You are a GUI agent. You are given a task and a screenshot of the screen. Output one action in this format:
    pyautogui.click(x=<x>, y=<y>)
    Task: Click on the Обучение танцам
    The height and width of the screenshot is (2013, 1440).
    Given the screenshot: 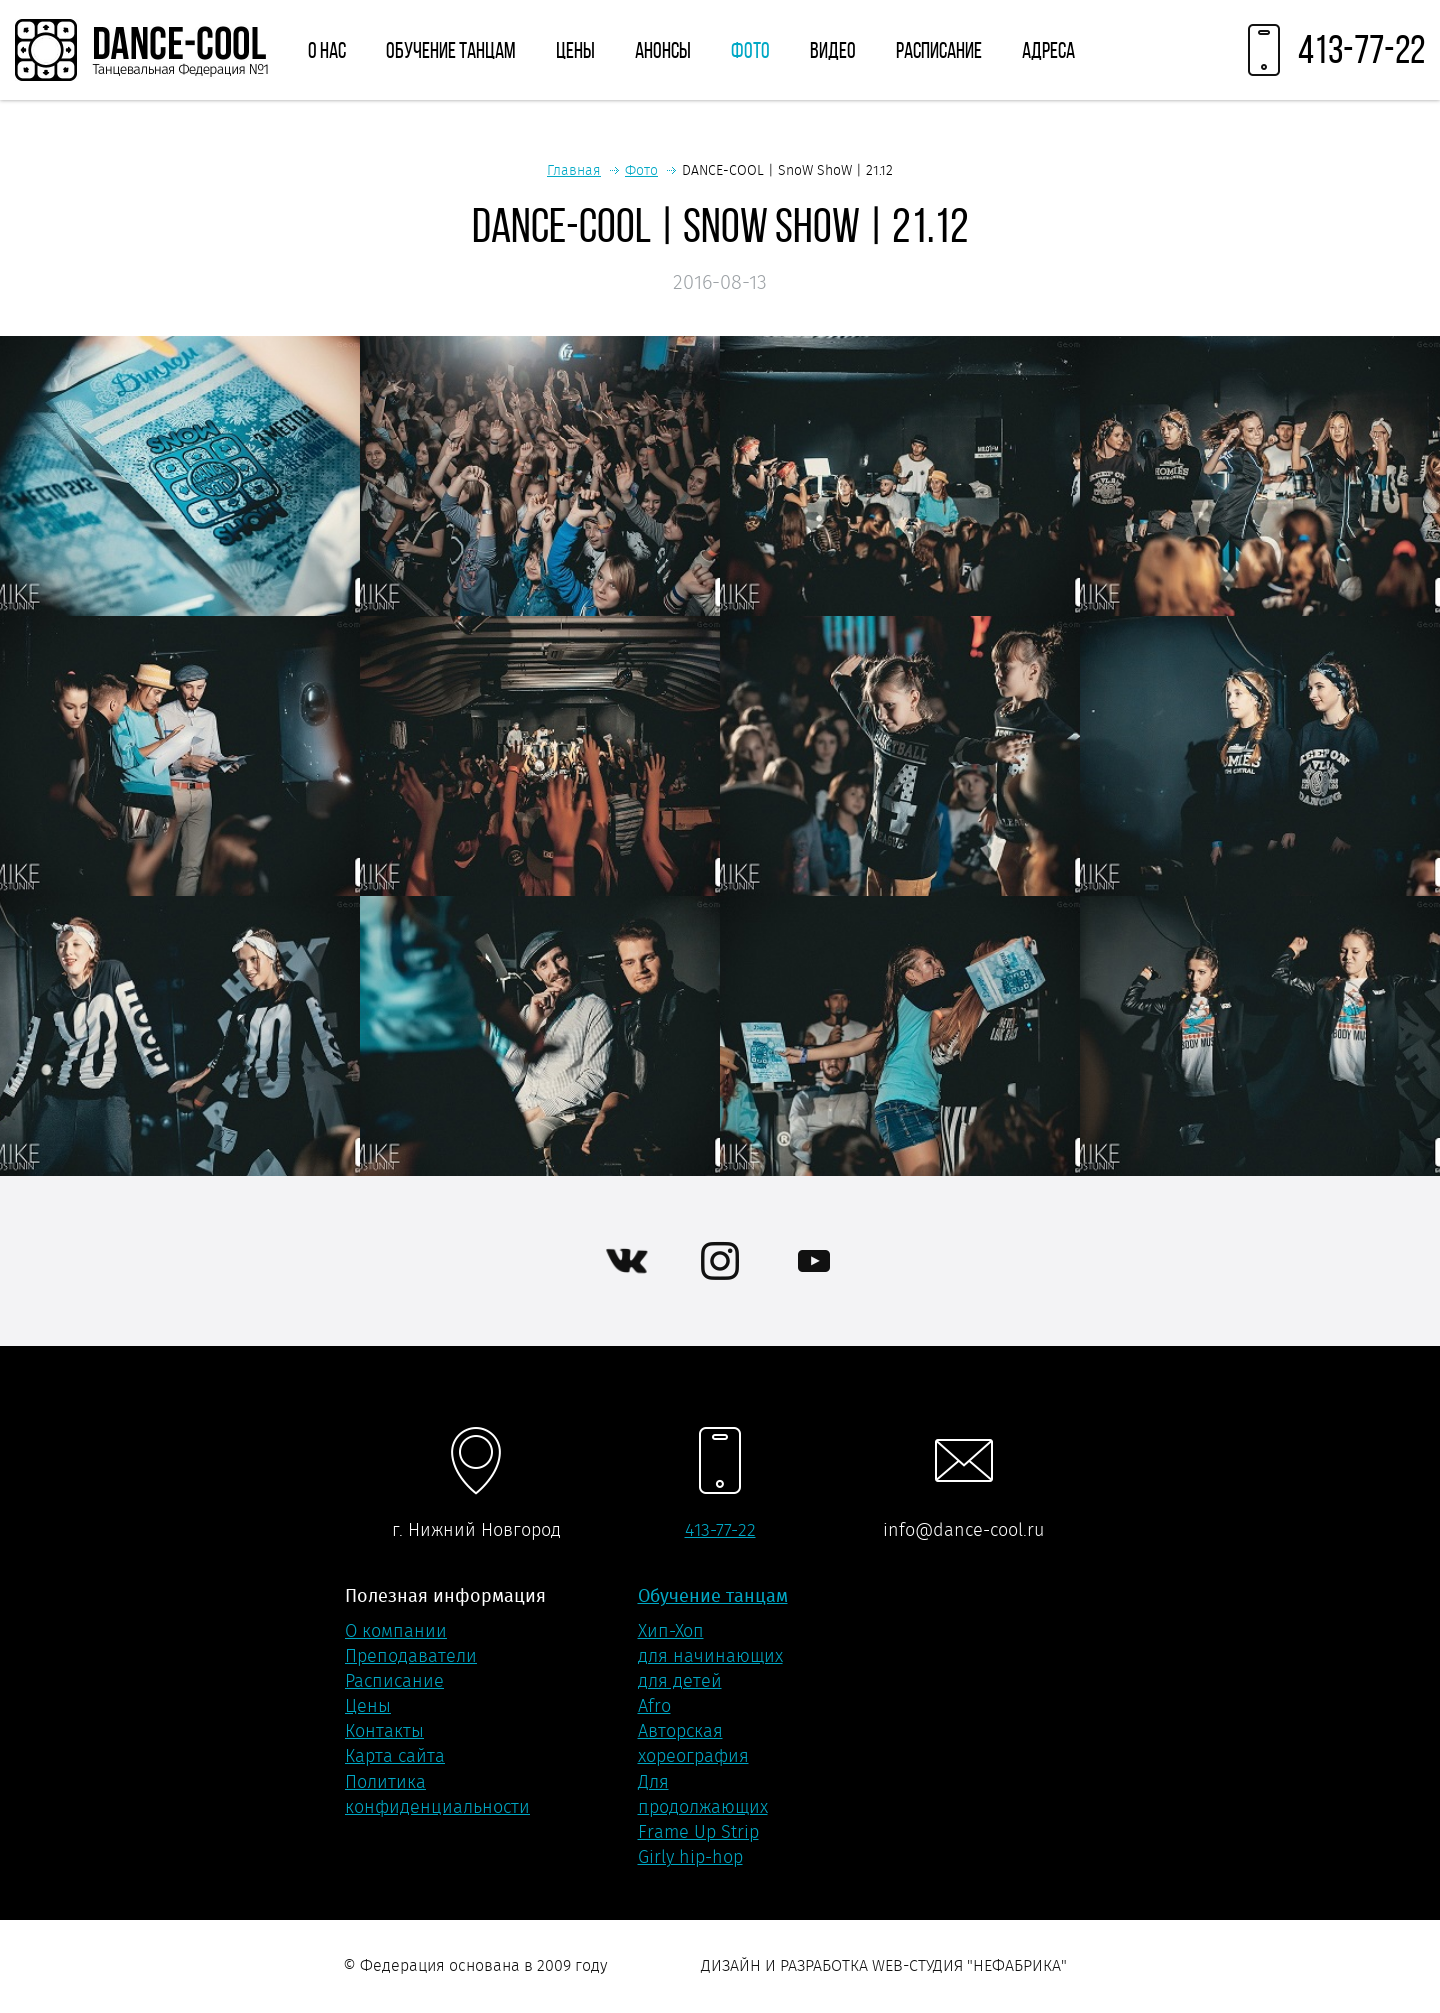 What is the action you would take?
    pyautogui.click(x=451, y=50)
    